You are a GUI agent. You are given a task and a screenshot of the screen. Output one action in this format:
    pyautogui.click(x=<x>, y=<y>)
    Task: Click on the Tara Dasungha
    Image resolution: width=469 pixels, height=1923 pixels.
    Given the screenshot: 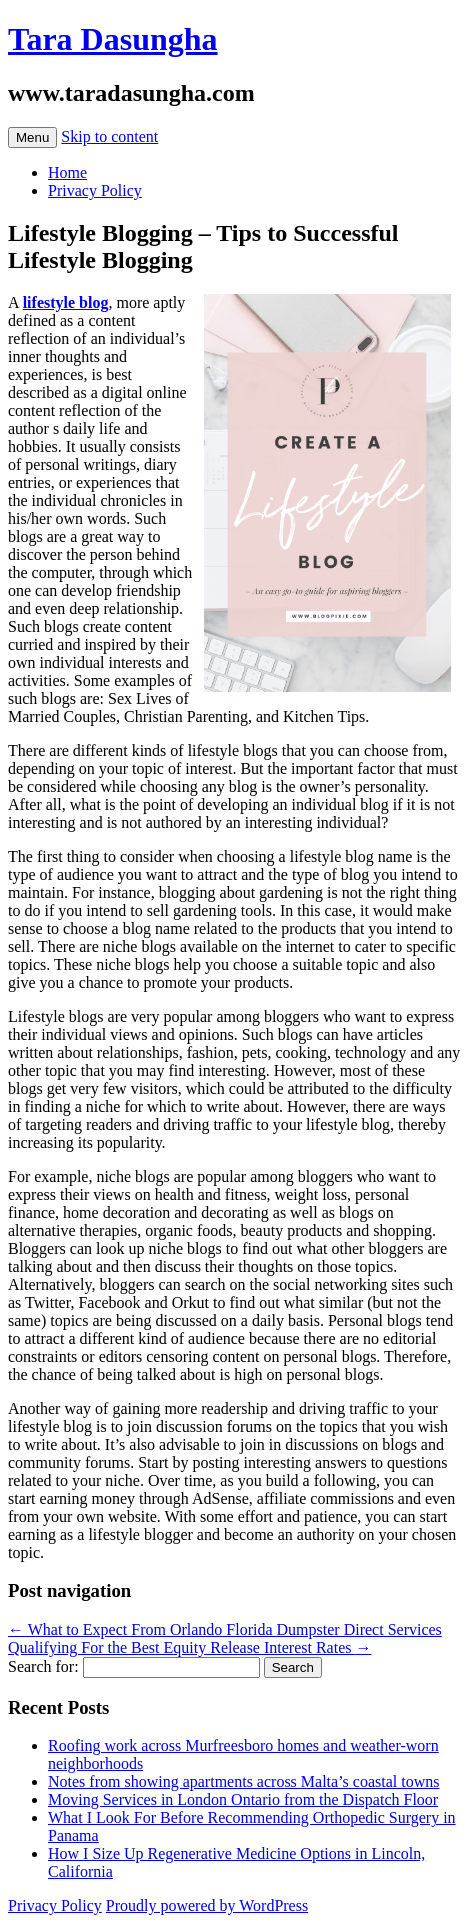 What is the action you would take?
    pyautogui.click(x=113, y=39)
    